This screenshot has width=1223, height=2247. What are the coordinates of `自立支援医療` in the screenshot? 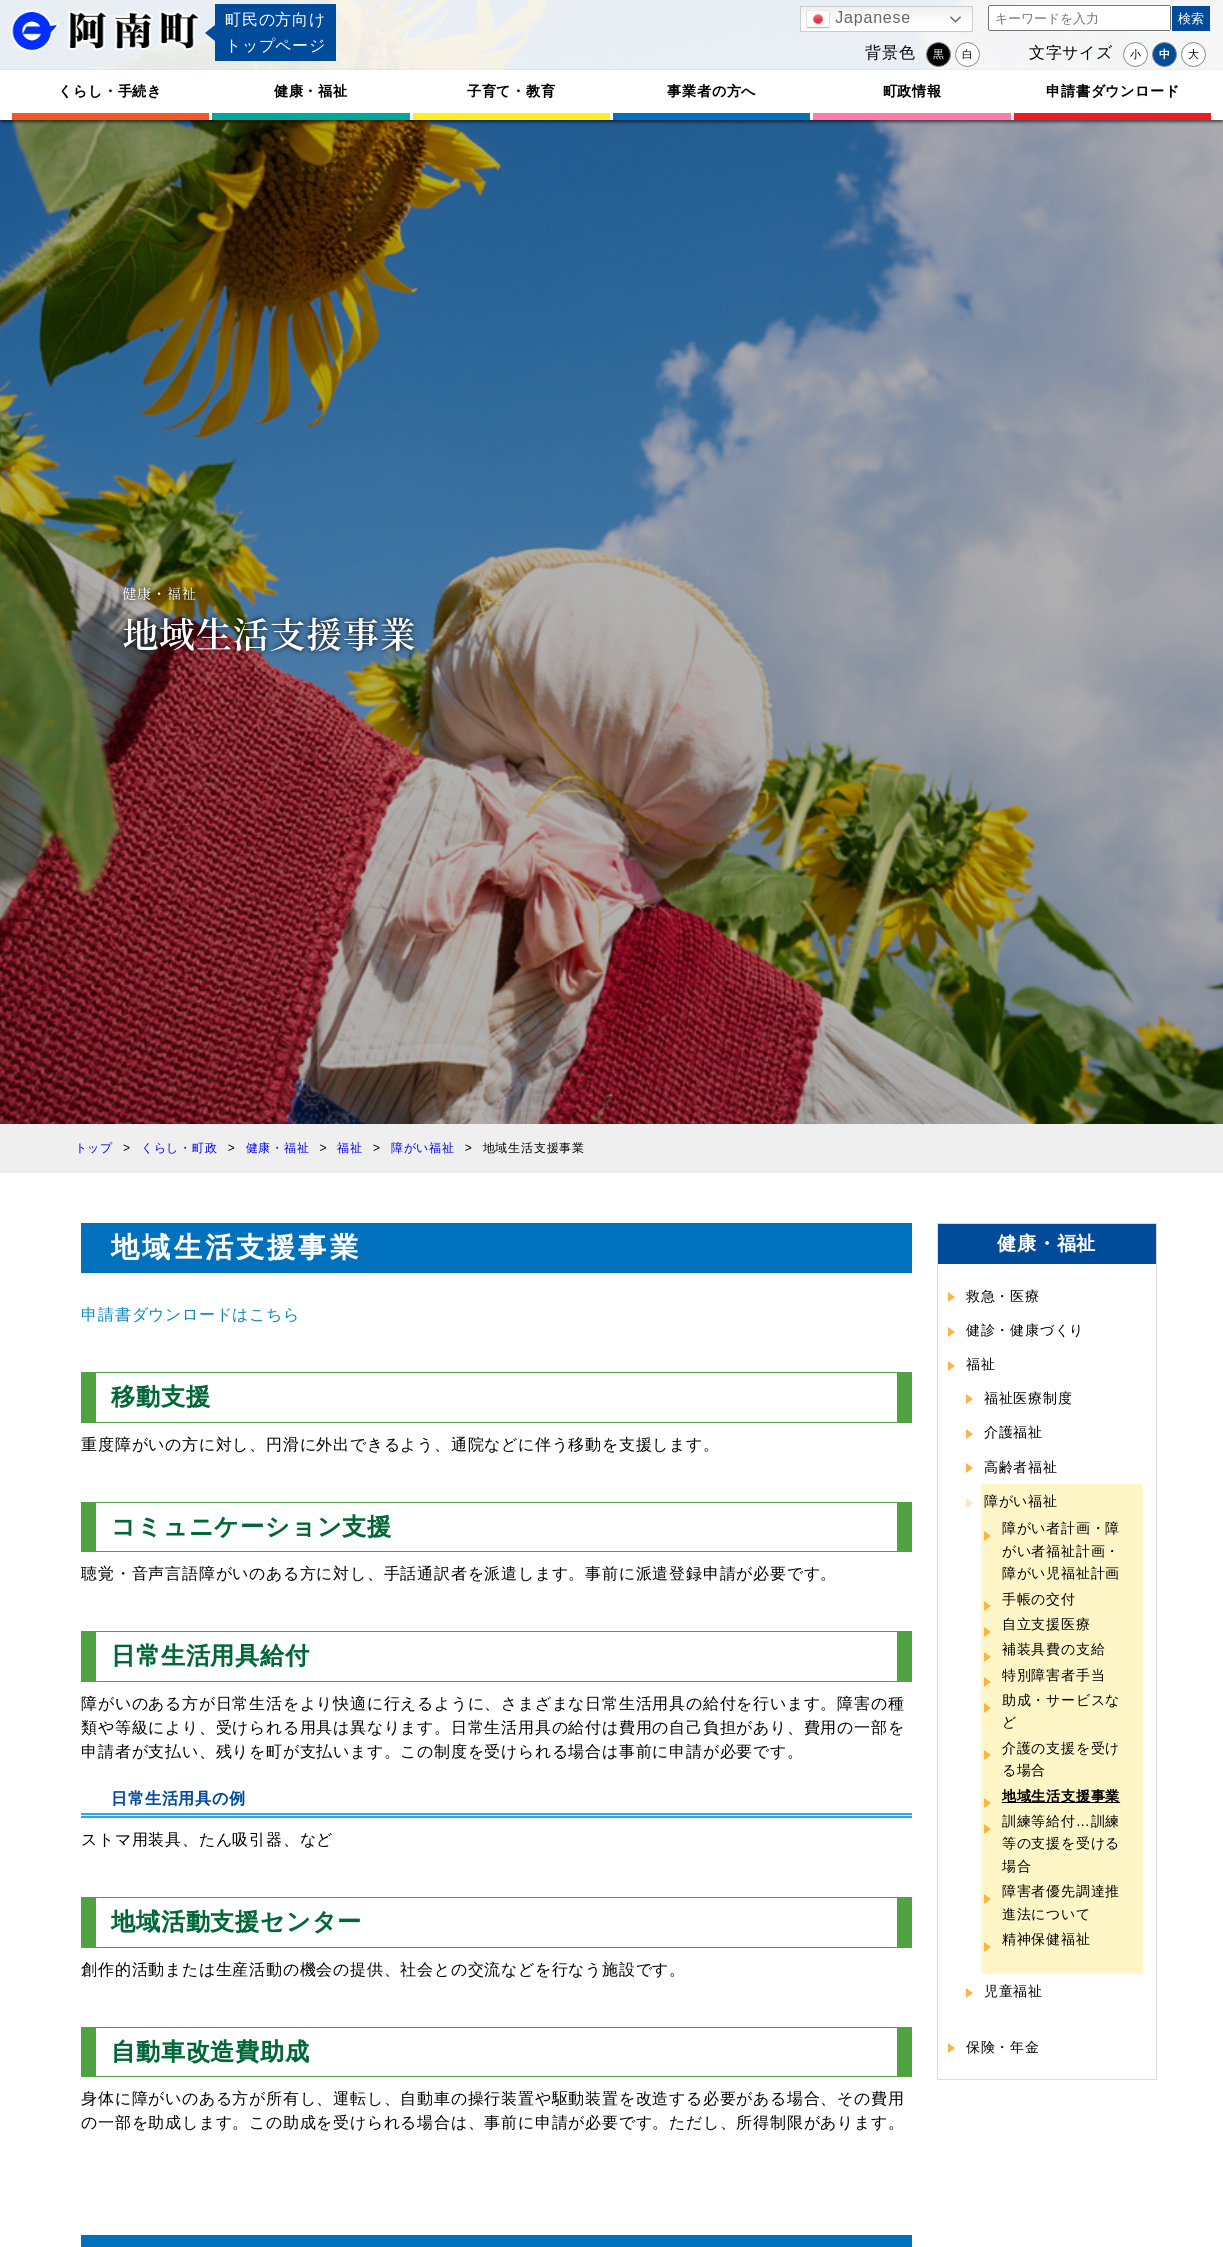 It's located at (1046, 1624).